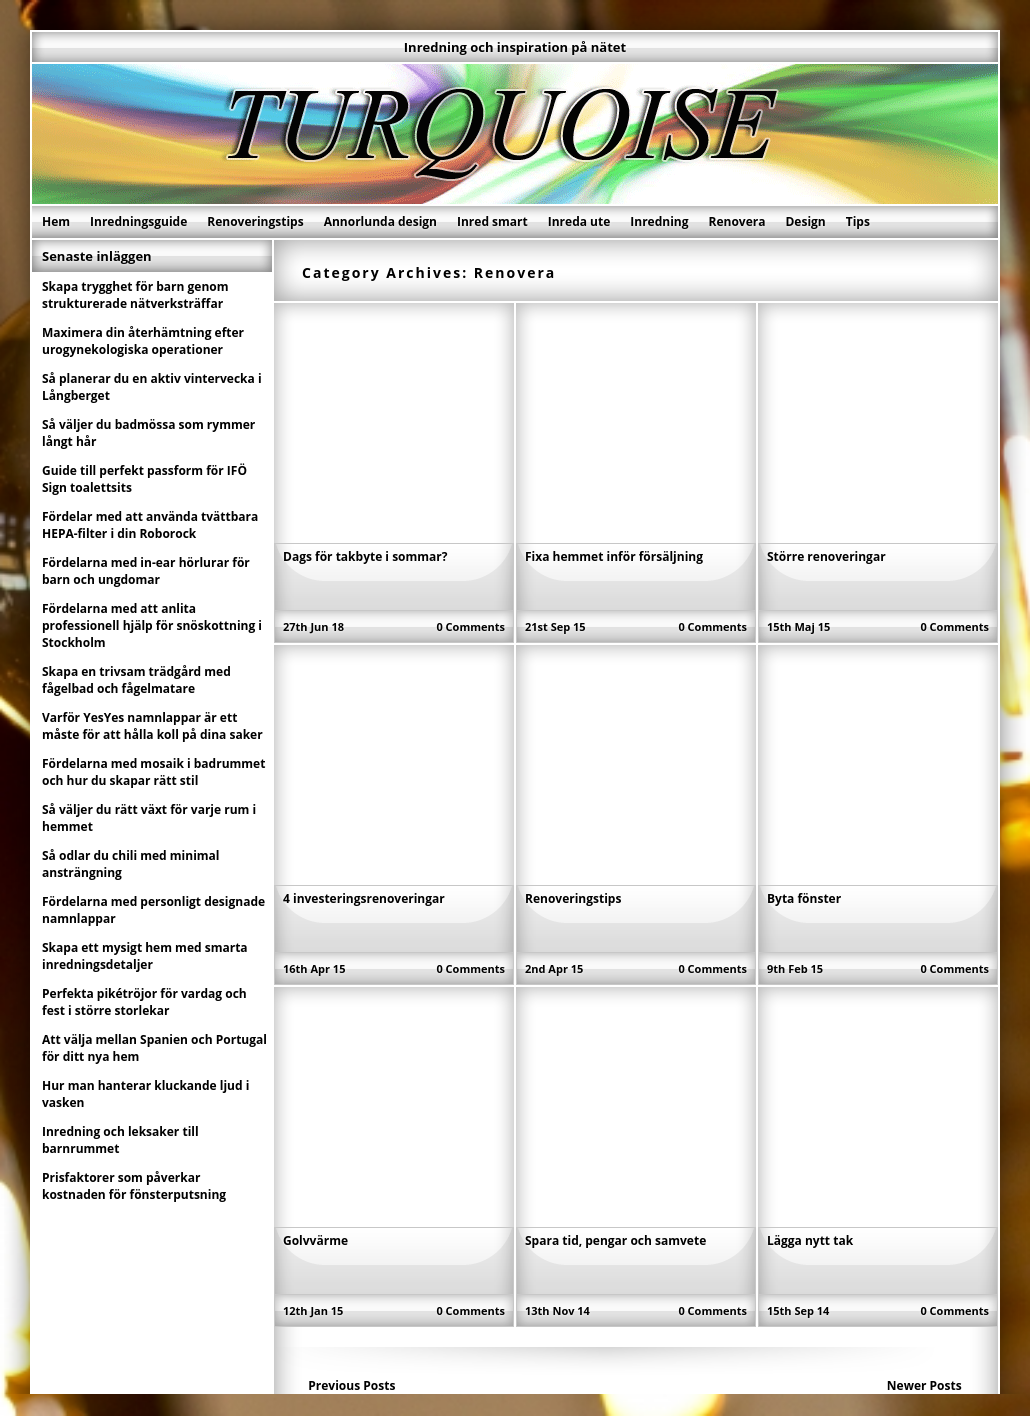 This screenshot has height=1416, width=1030. What do you see at coordinates (804, 898) in the screenshot?
I see `Byta fönster` at bounding box center [804, 898].